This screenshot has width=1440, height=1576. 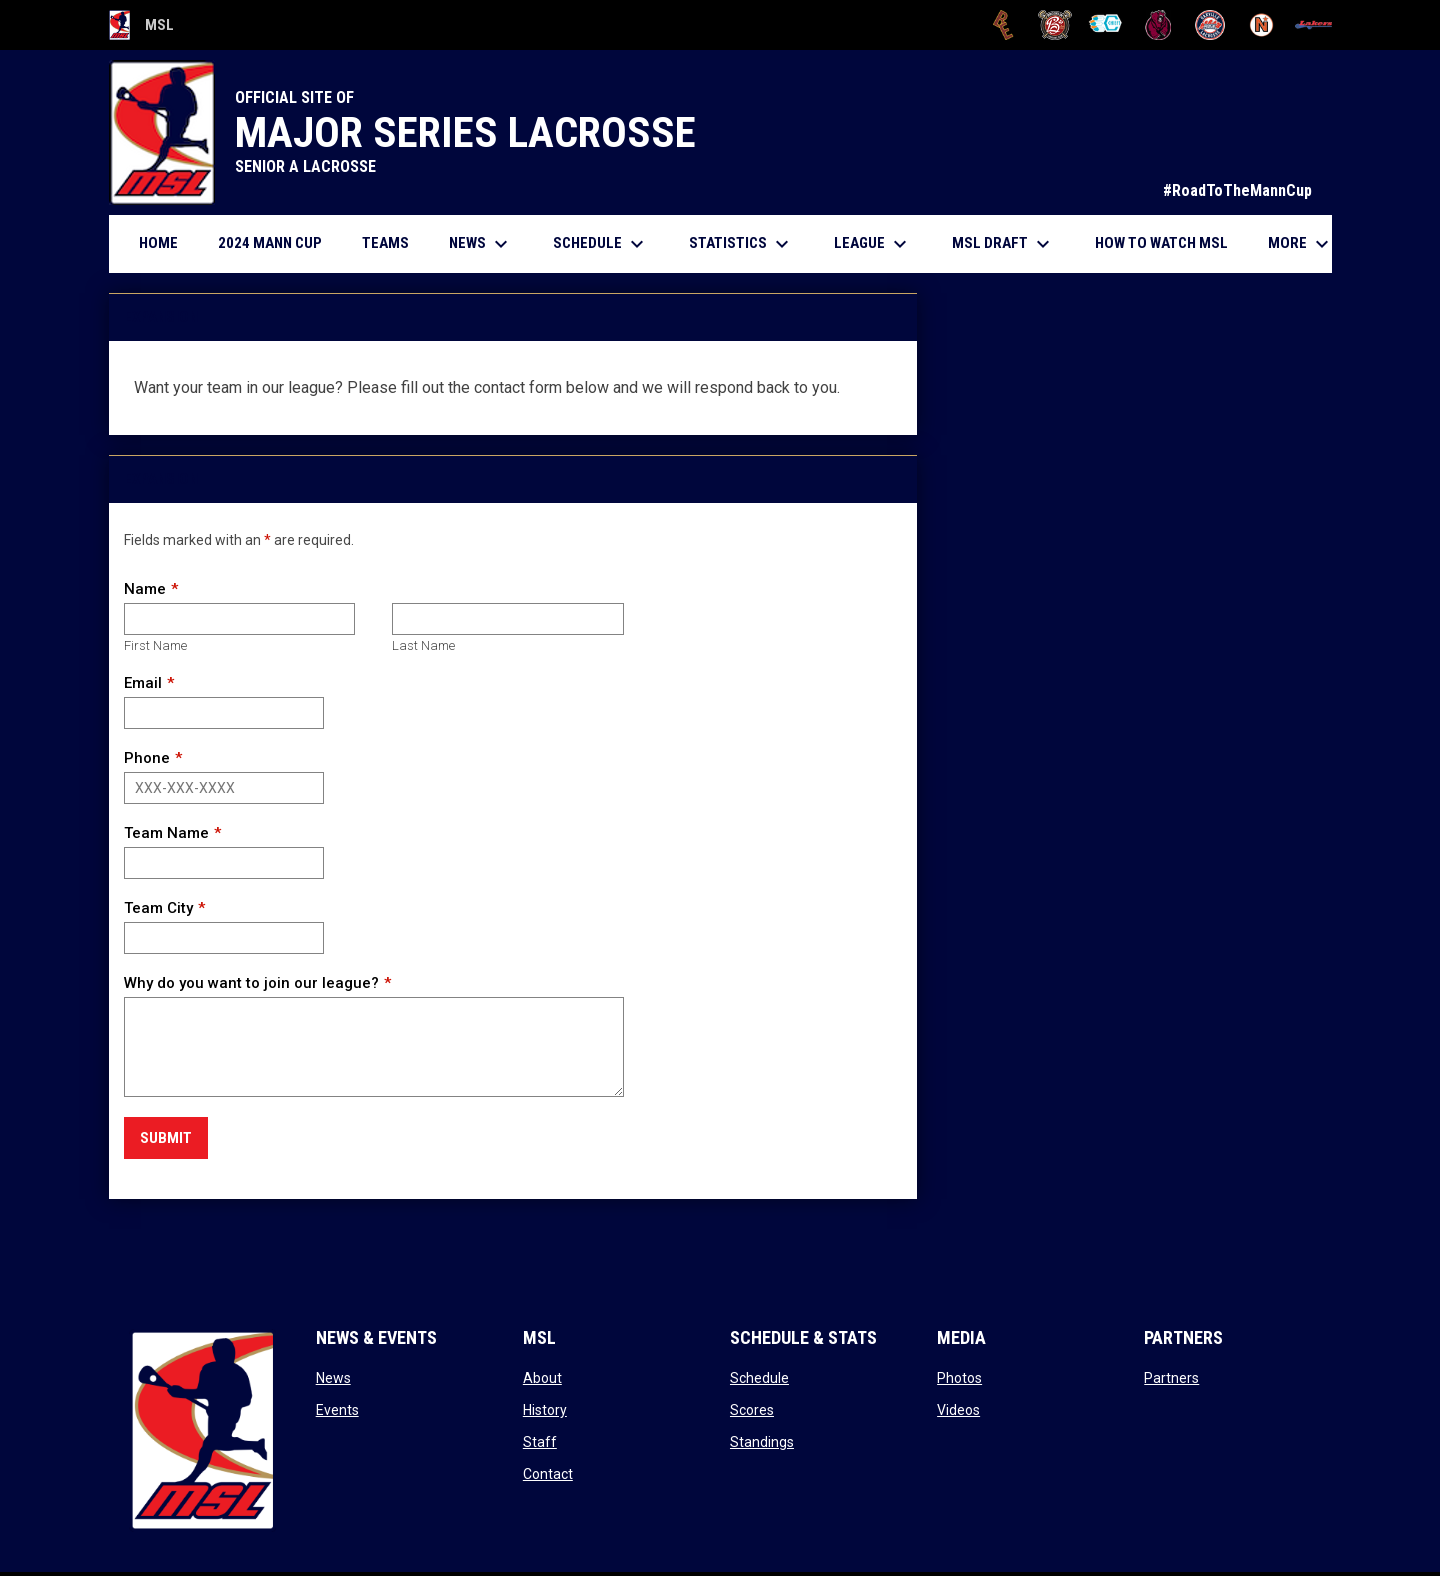 What do you see at coordinates (1106, 25) in the screenshot?
I see `[Chiefs]` at bounding box center [1106, 25].